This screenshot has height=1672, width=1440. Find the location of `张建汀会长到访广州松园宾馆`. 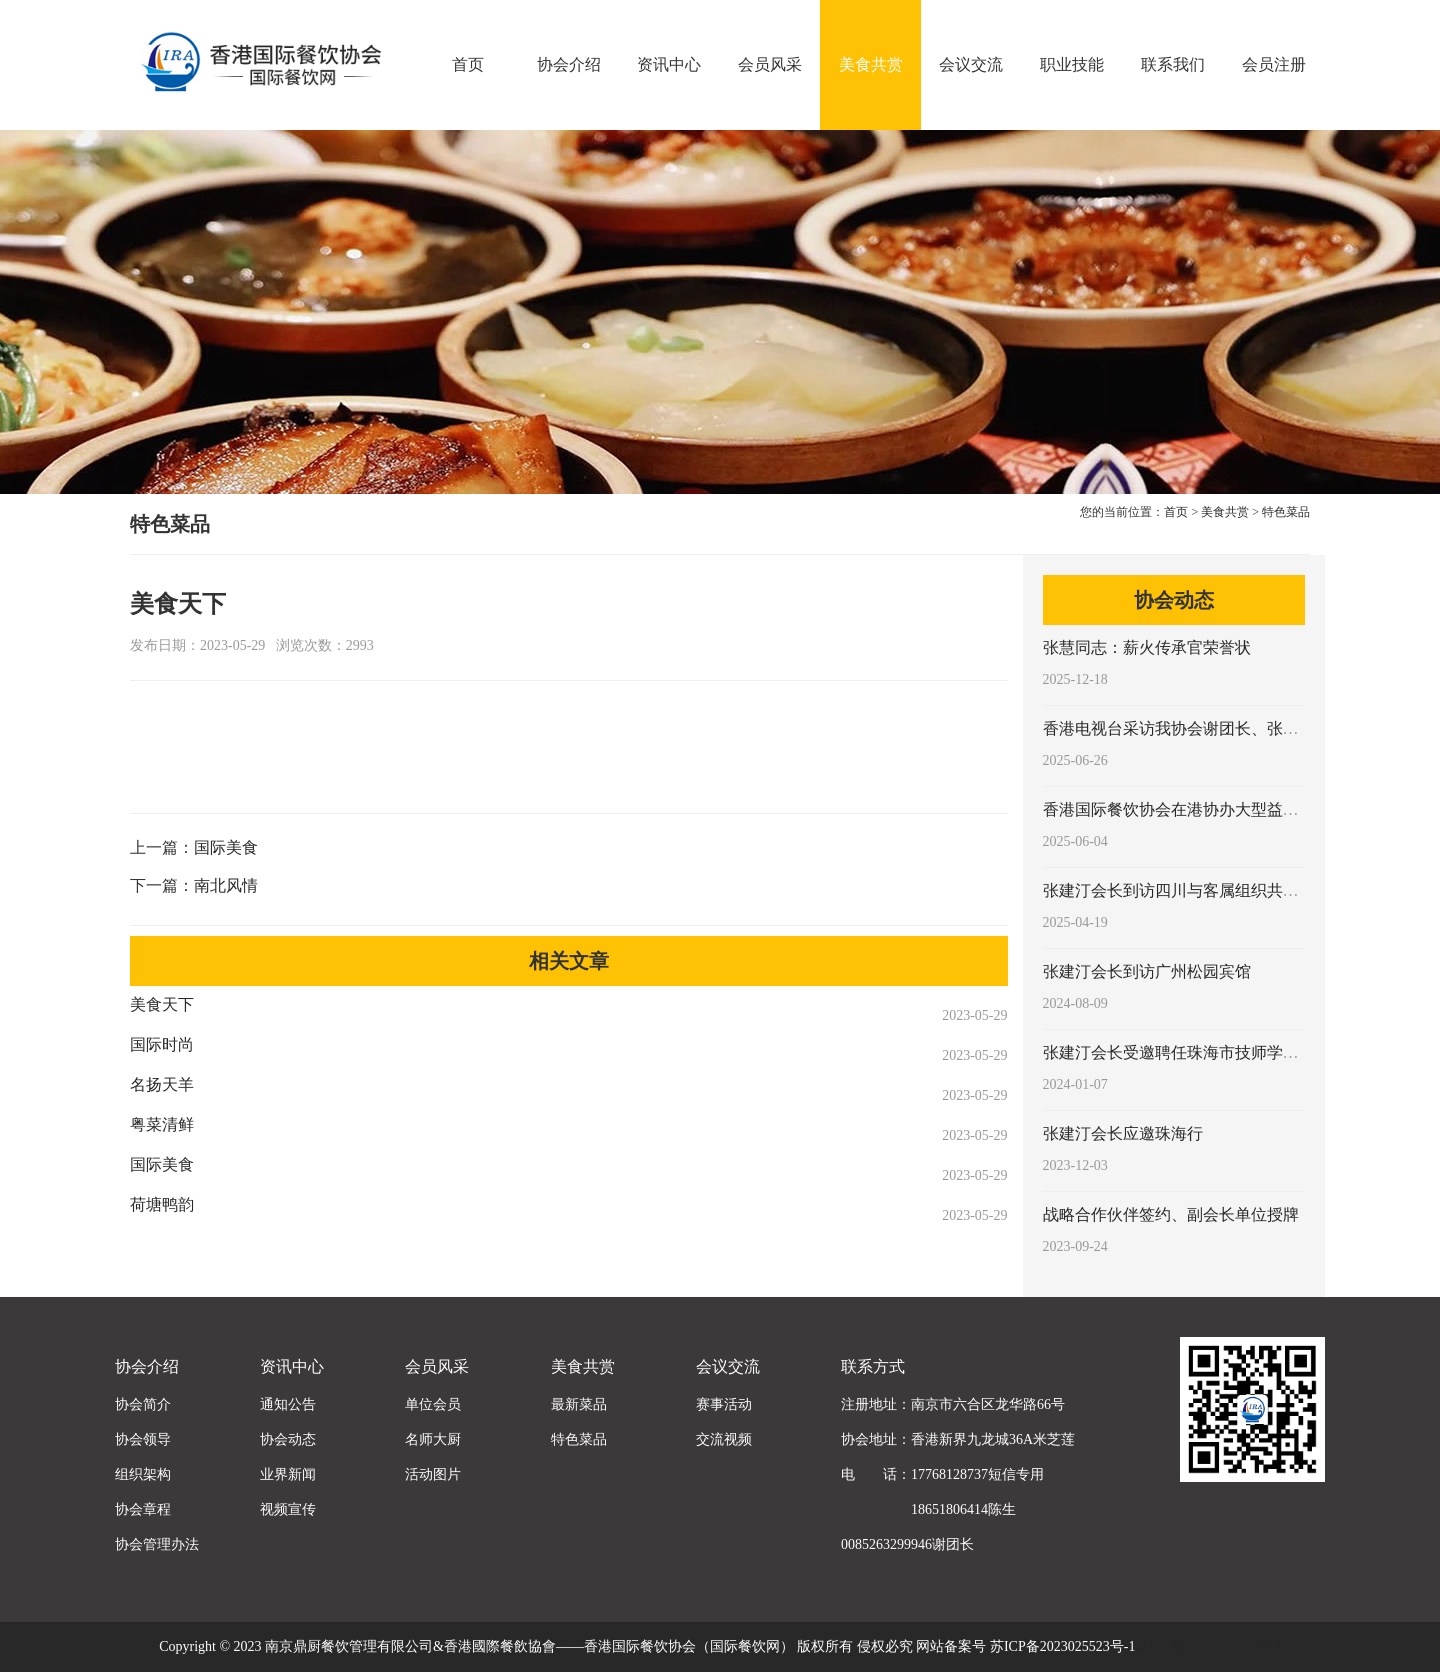

张建汀会长到访广州松园宾馆 is located at coordinates (1147, 971).